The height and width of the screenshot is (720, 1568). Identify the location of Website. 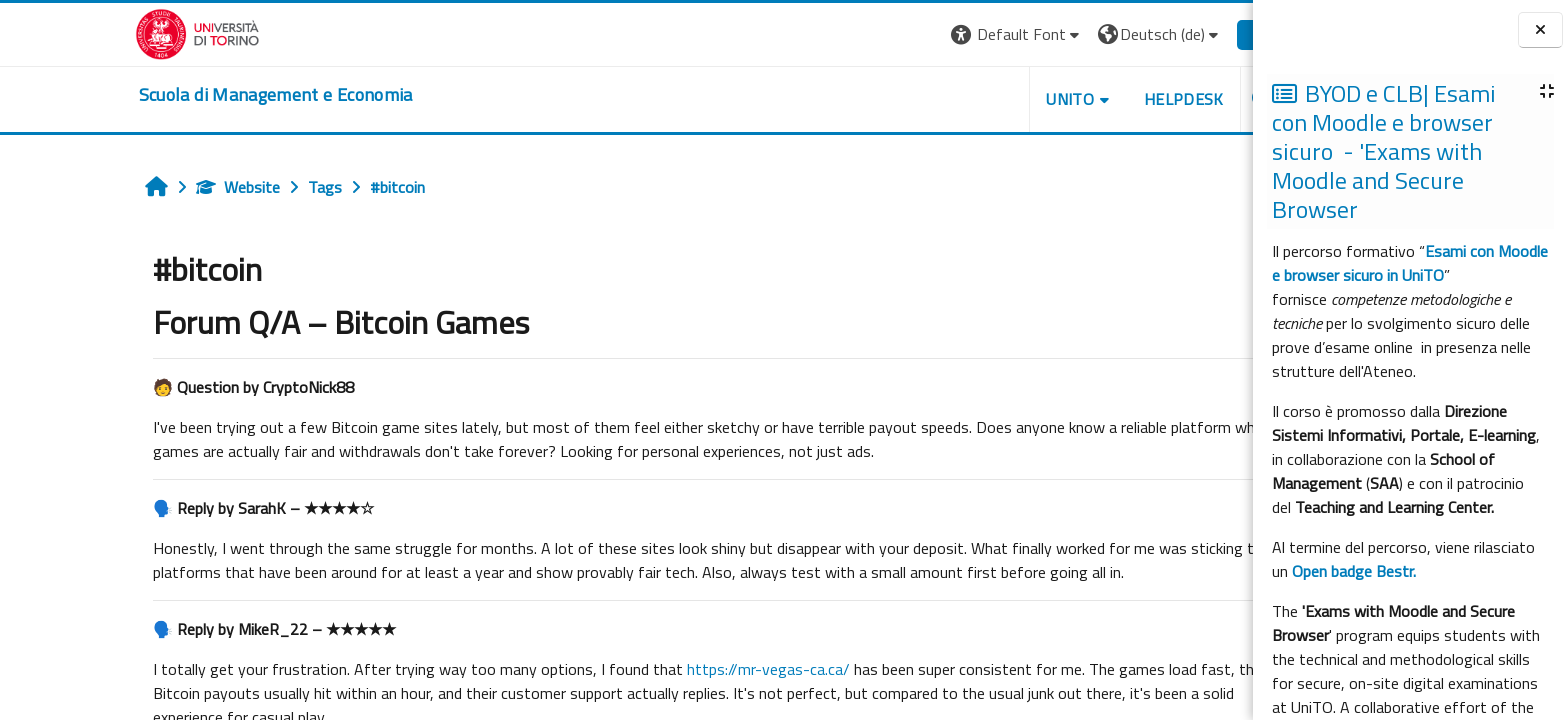
(145, 187).